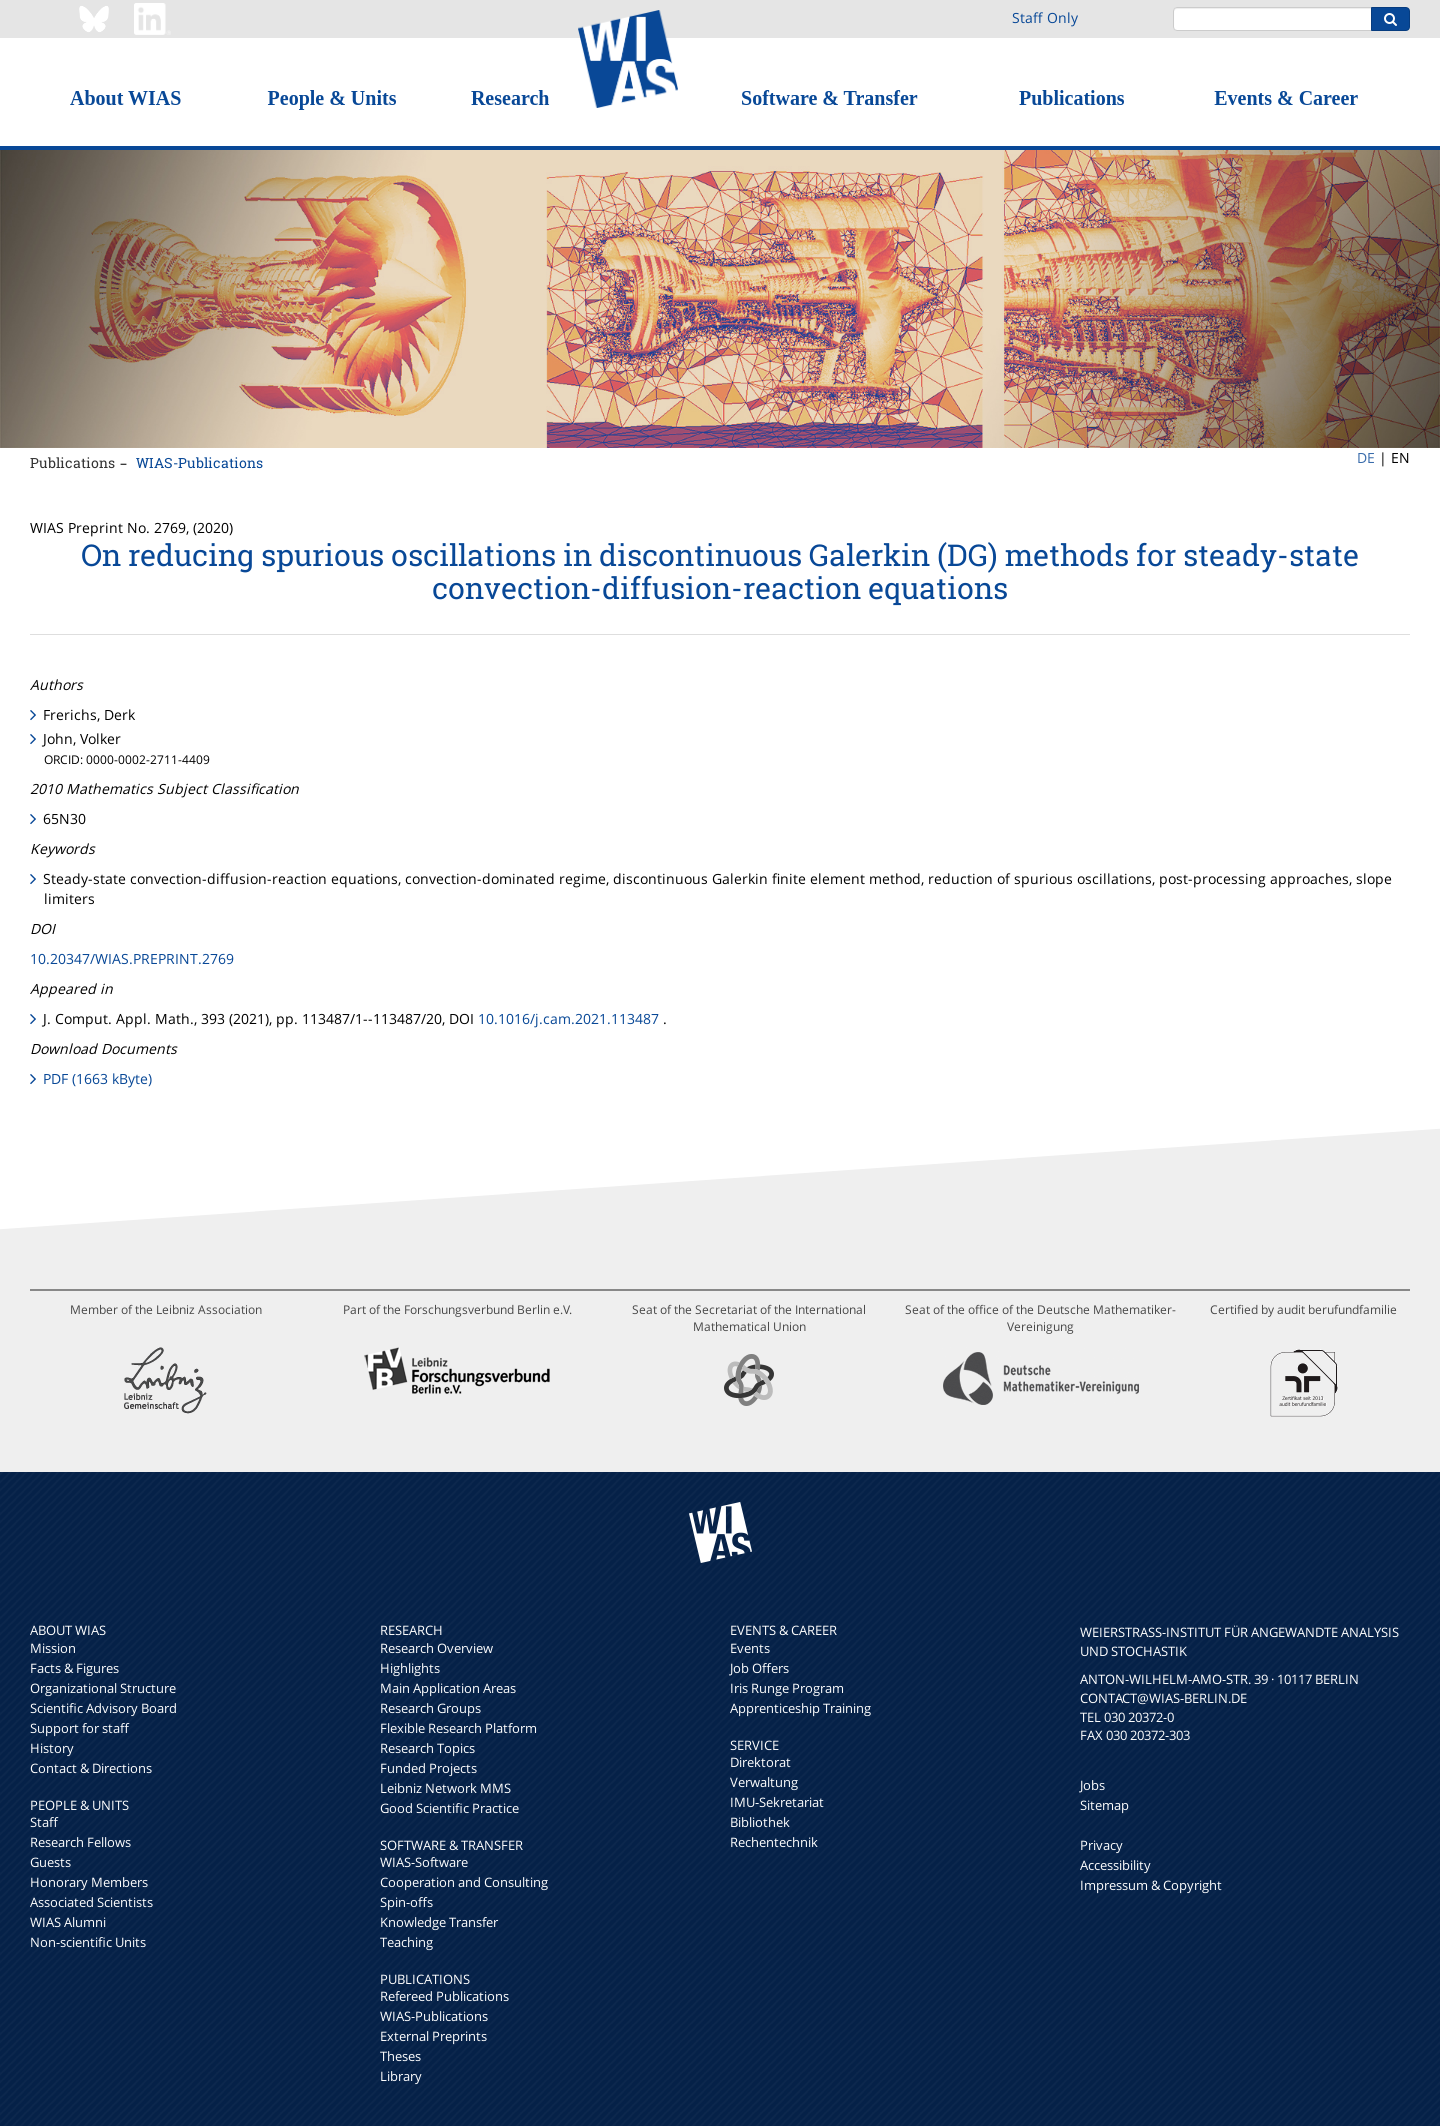  What do you see at coordinates (464, 1882) in the screenshot?
I see `Cooperation and Consulting` at bounding box center [464, 1882].